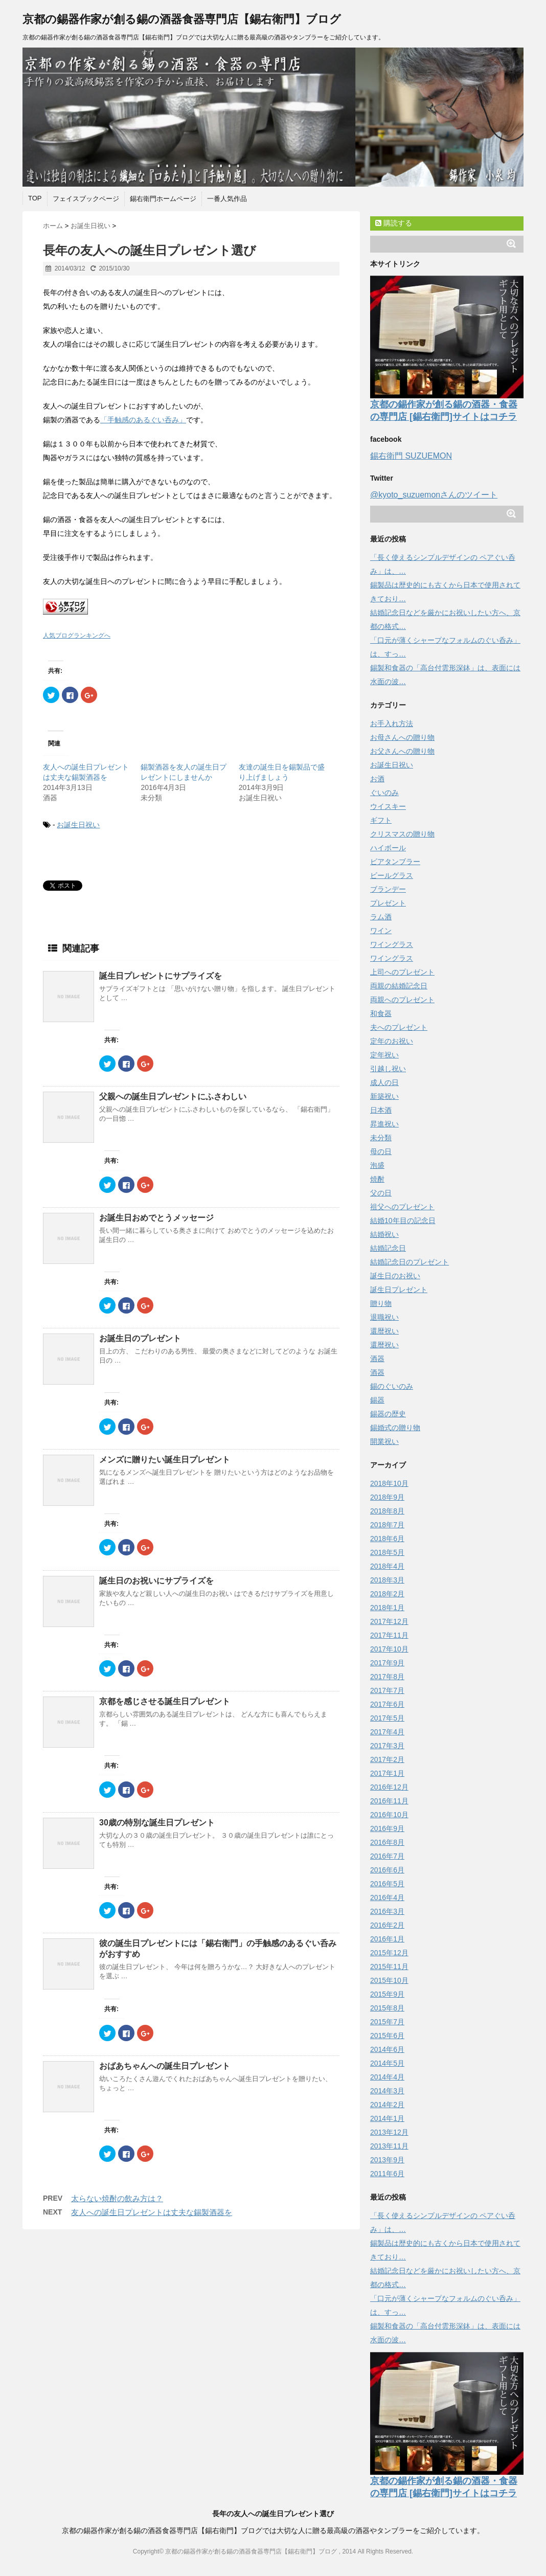 The image size is (546, 2576). What do you see at coordinates (402, 737) in the screenshot?
I see `お母さんへの贈り物` at bounding box center [402, 737].